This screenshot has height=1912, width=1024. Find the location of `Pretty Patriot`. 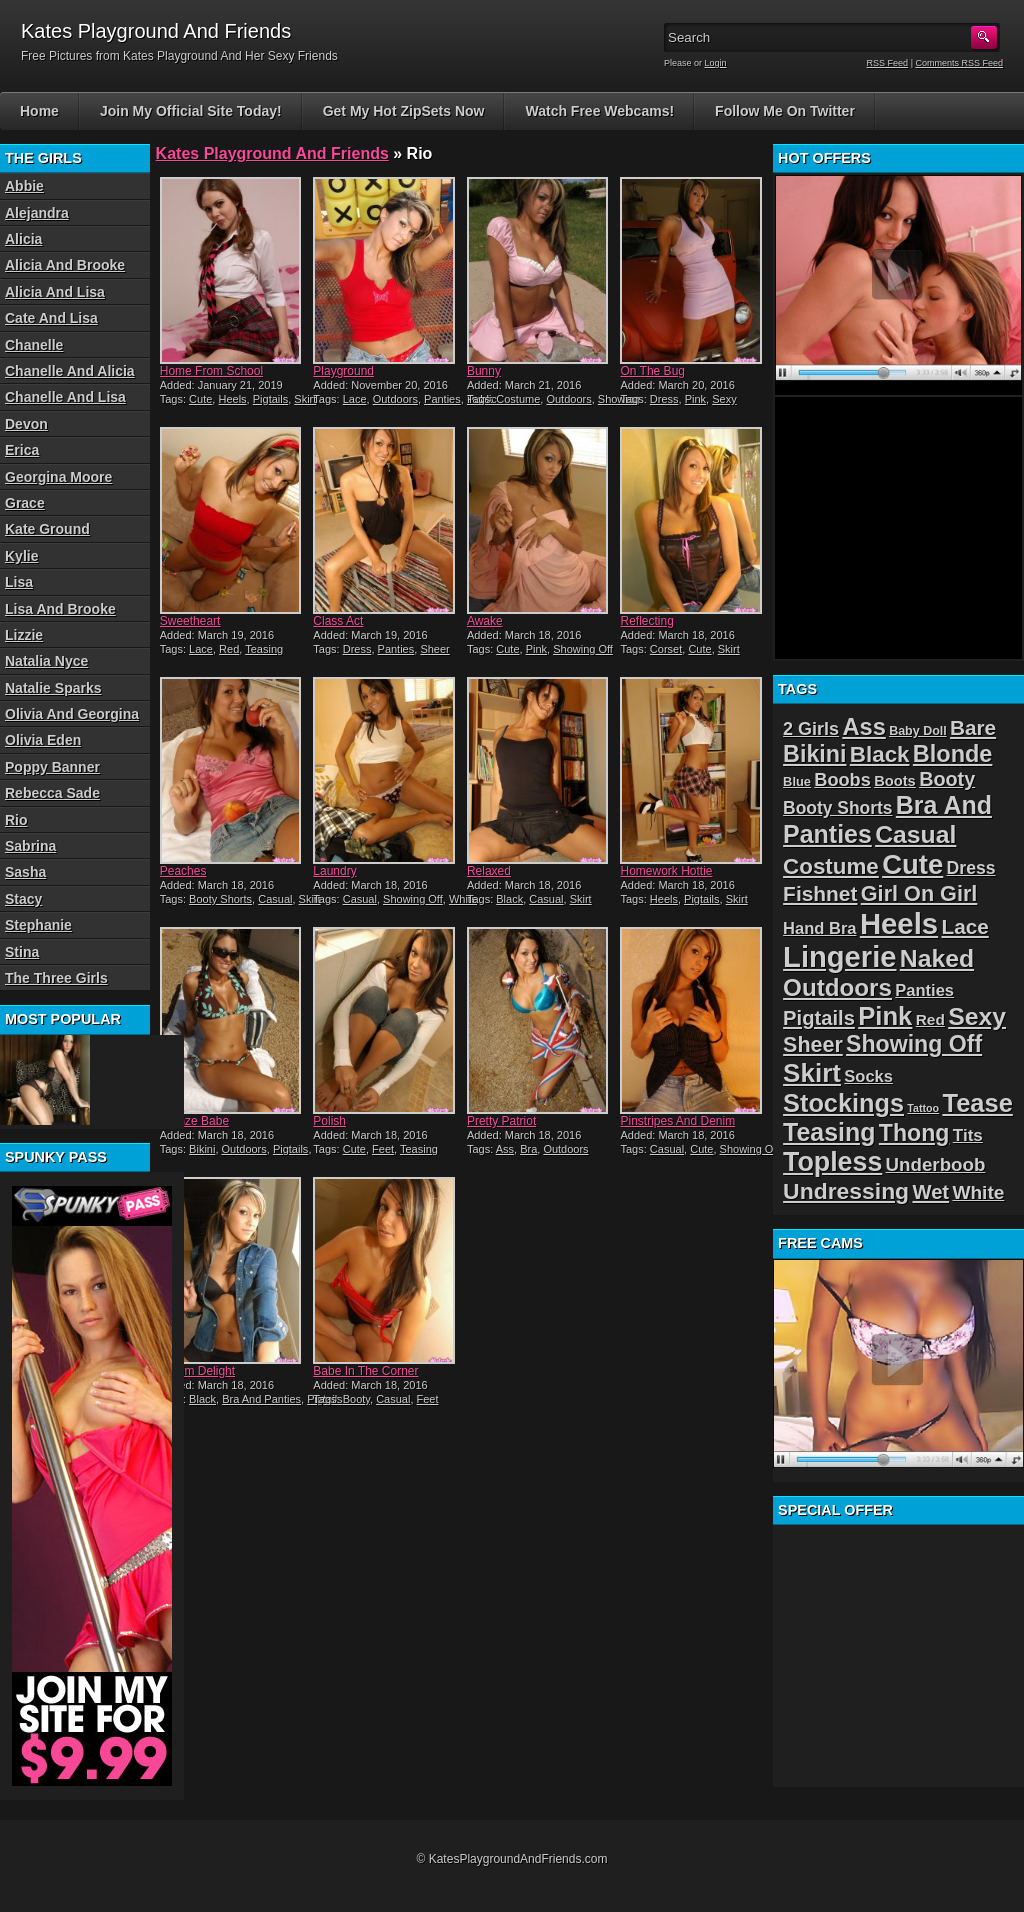

Pretty Patriot is located at coordinates (501, 1121).